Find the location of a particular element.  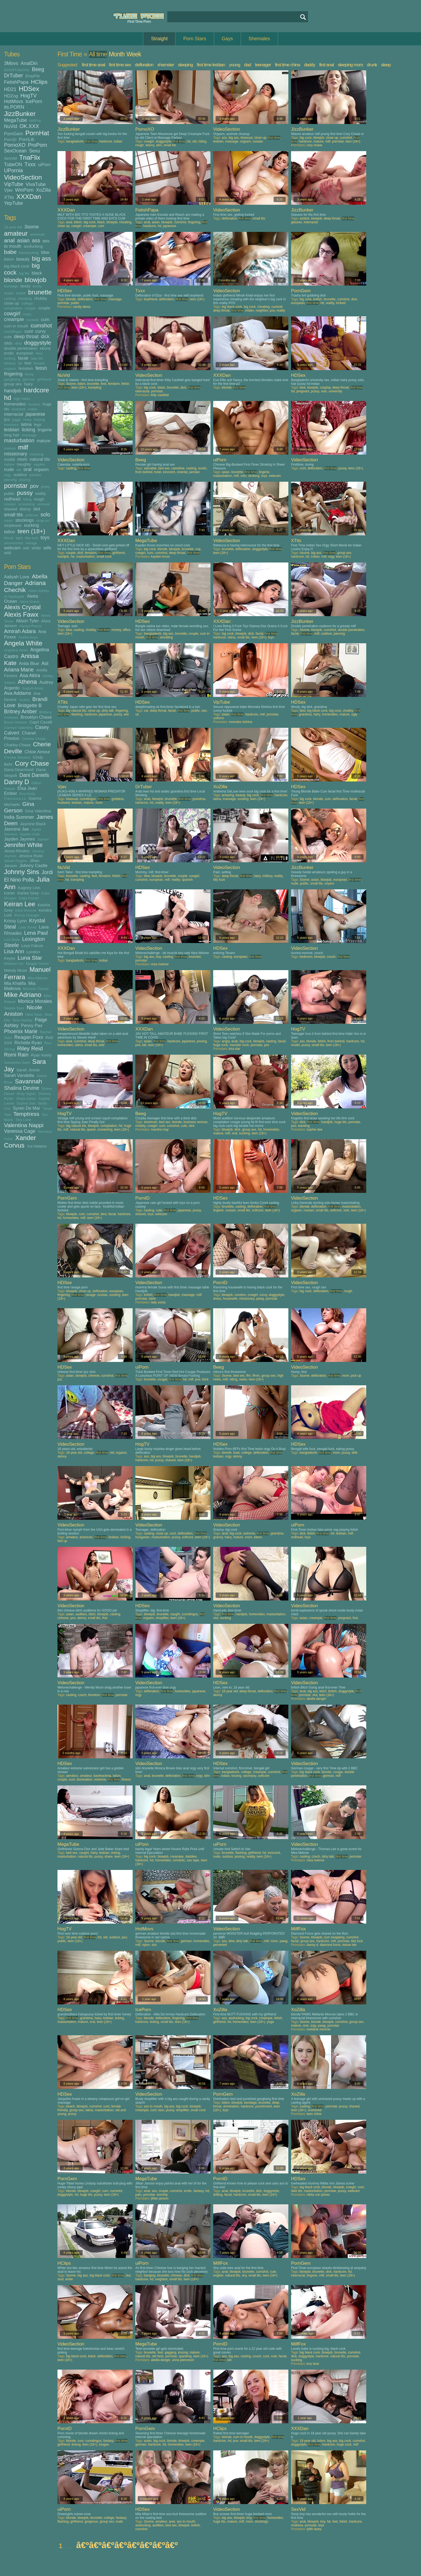

angry is located at coordinates (226, 1041).